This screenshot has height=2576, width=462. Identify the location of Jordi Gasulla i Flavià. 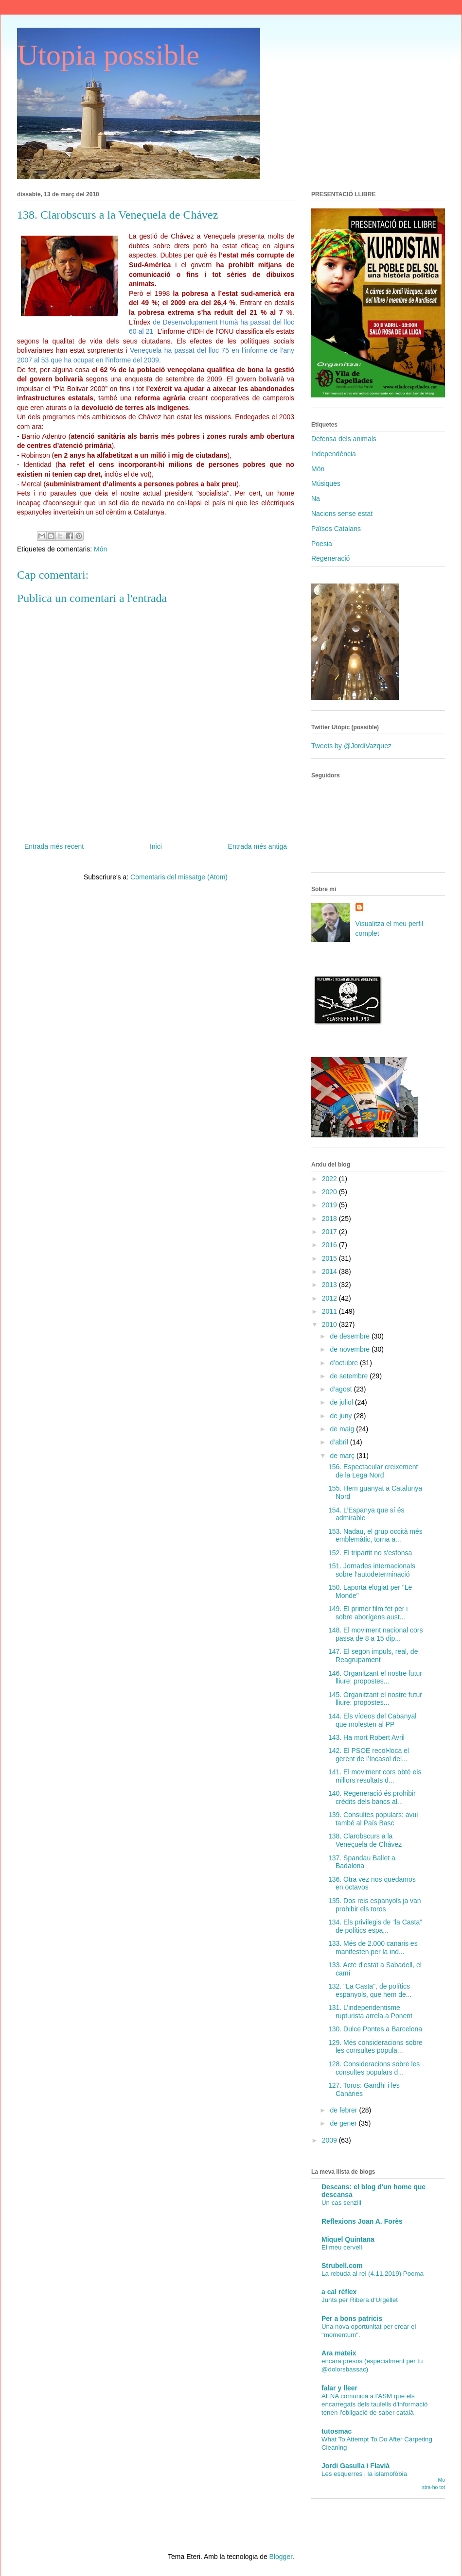
(355, 2466).